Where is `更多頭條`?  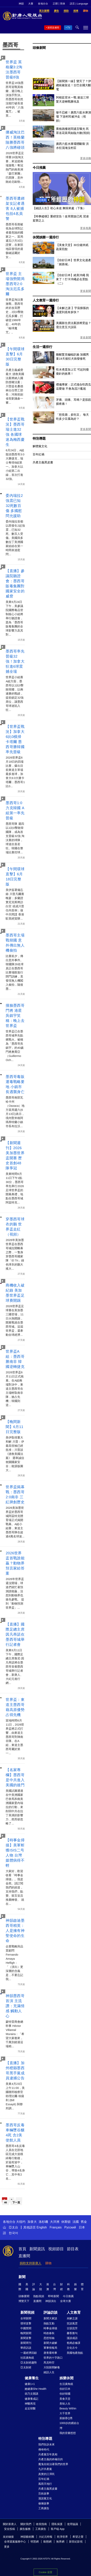
更多頭條 is located at coordinates (85, 158).